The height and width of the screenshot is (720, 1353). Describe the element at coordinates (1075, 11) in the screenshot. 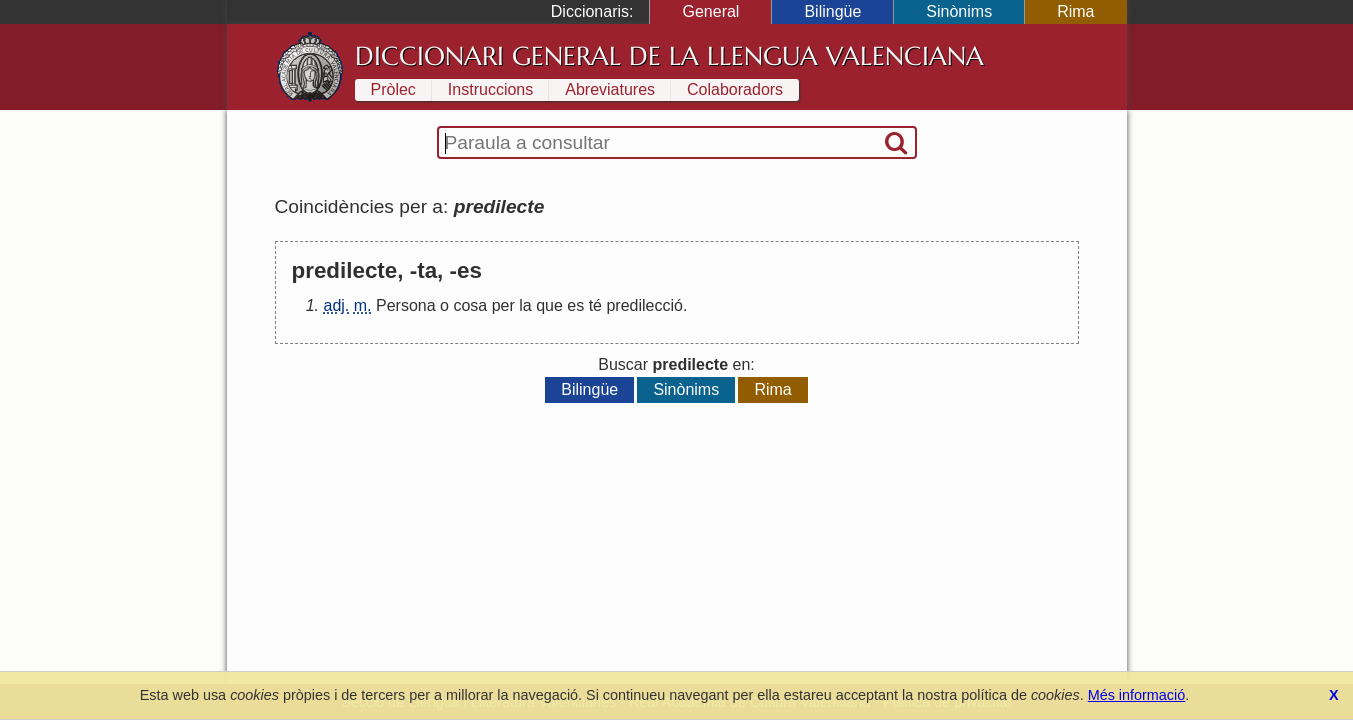

I see `Rima` at that location.